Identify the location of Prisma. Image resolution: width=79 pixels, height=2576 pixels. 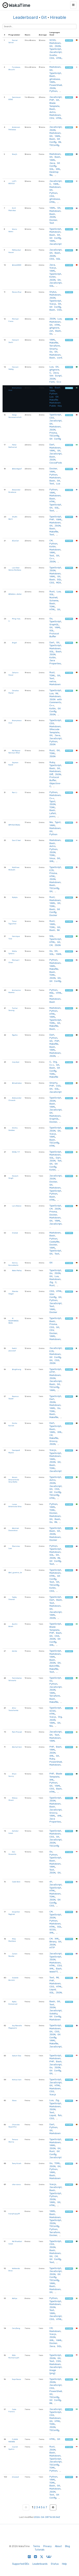
(53, 432).